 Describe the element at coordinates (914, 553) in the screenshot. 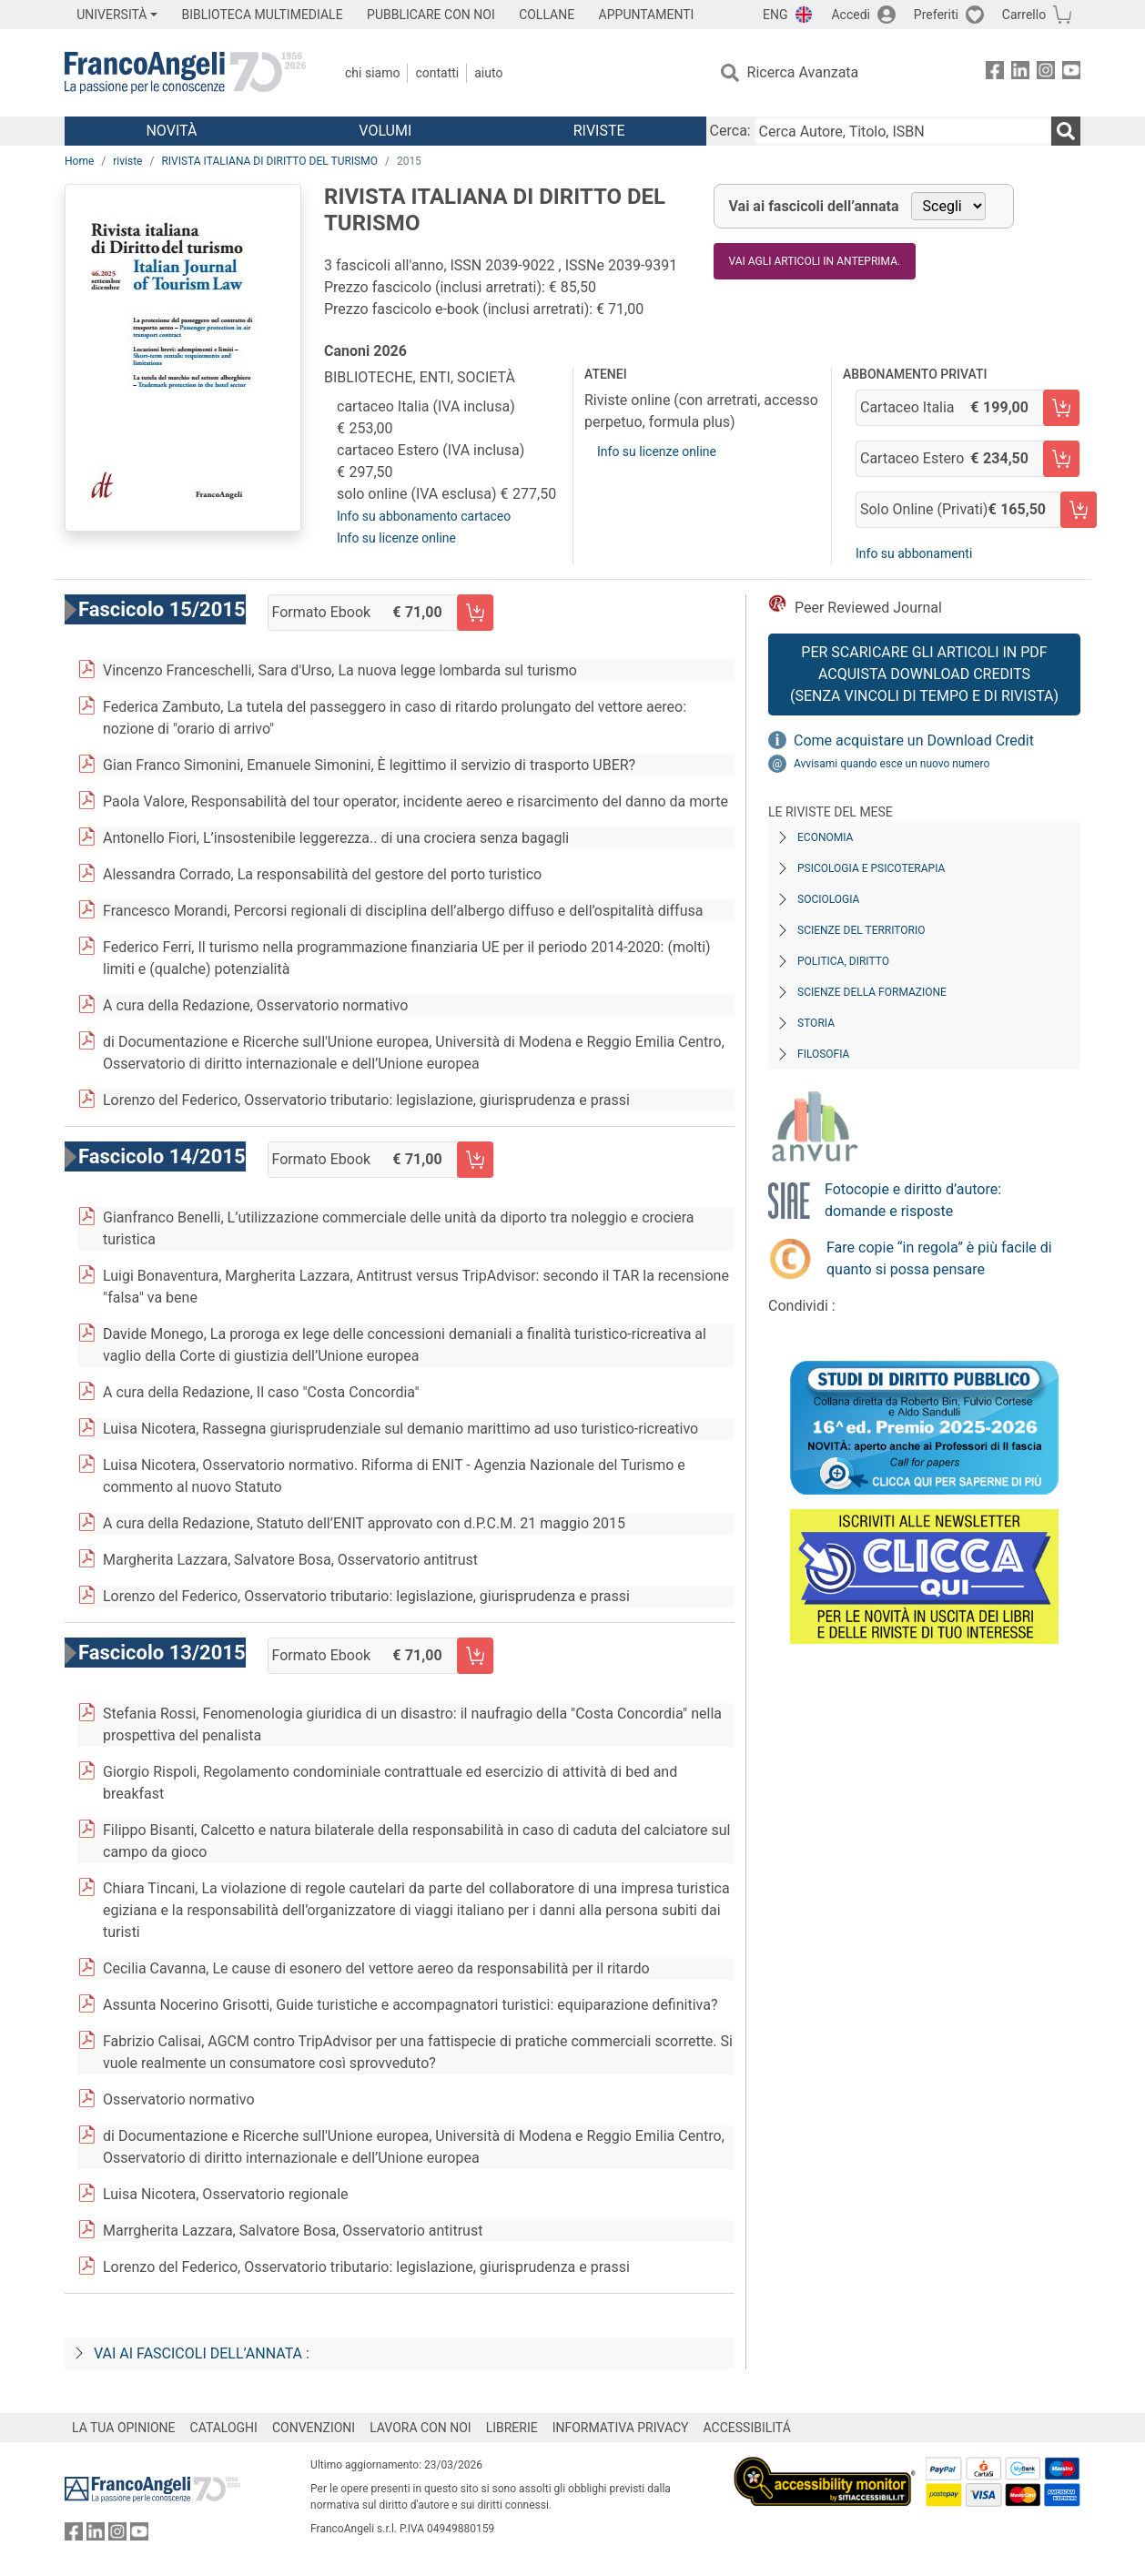

I see `Info su abbonamenti` at that location.